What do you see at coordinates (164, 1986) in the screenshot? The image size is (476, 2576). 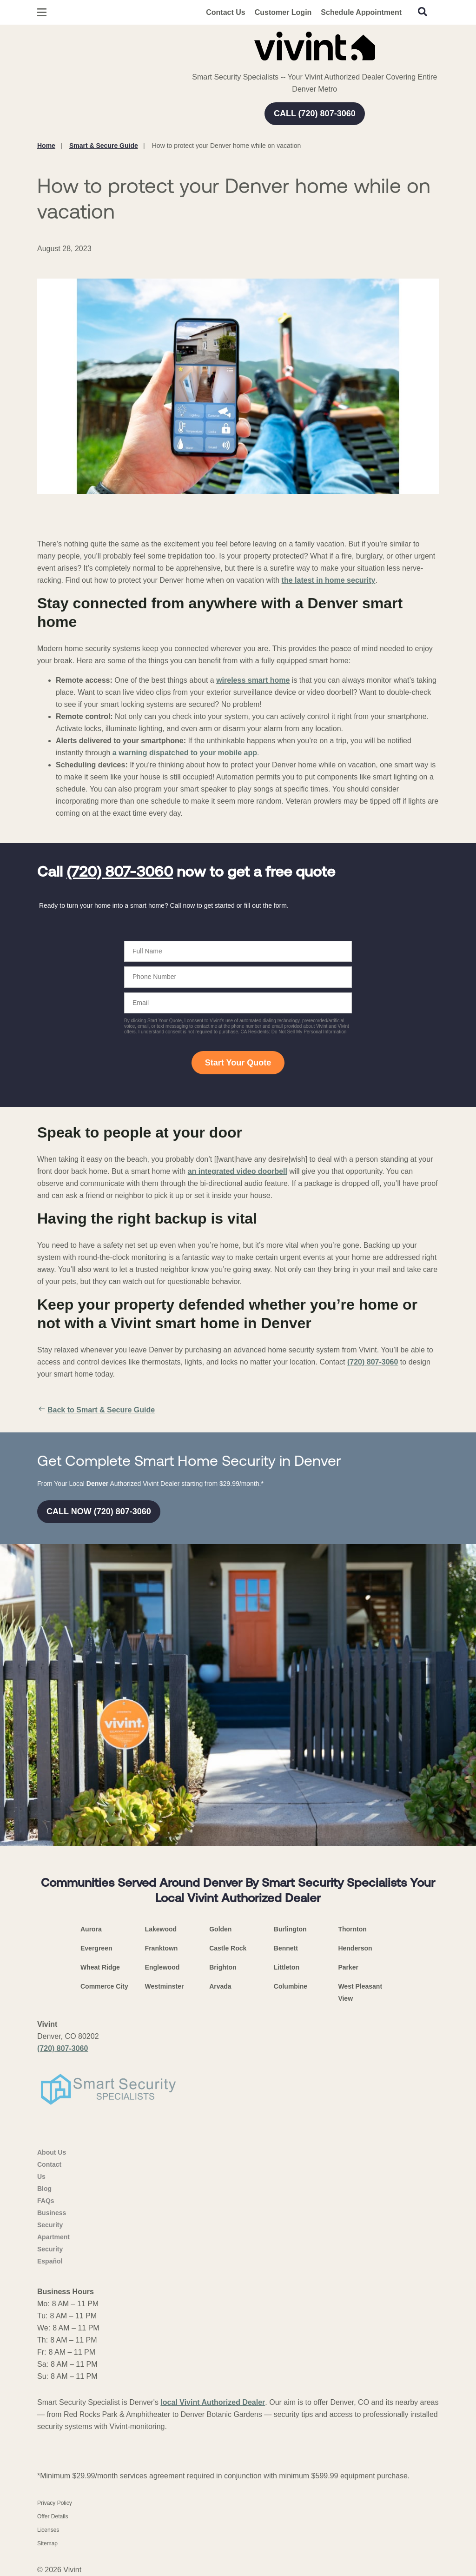 I see `Westminster` at bounding box center [164, 1986].